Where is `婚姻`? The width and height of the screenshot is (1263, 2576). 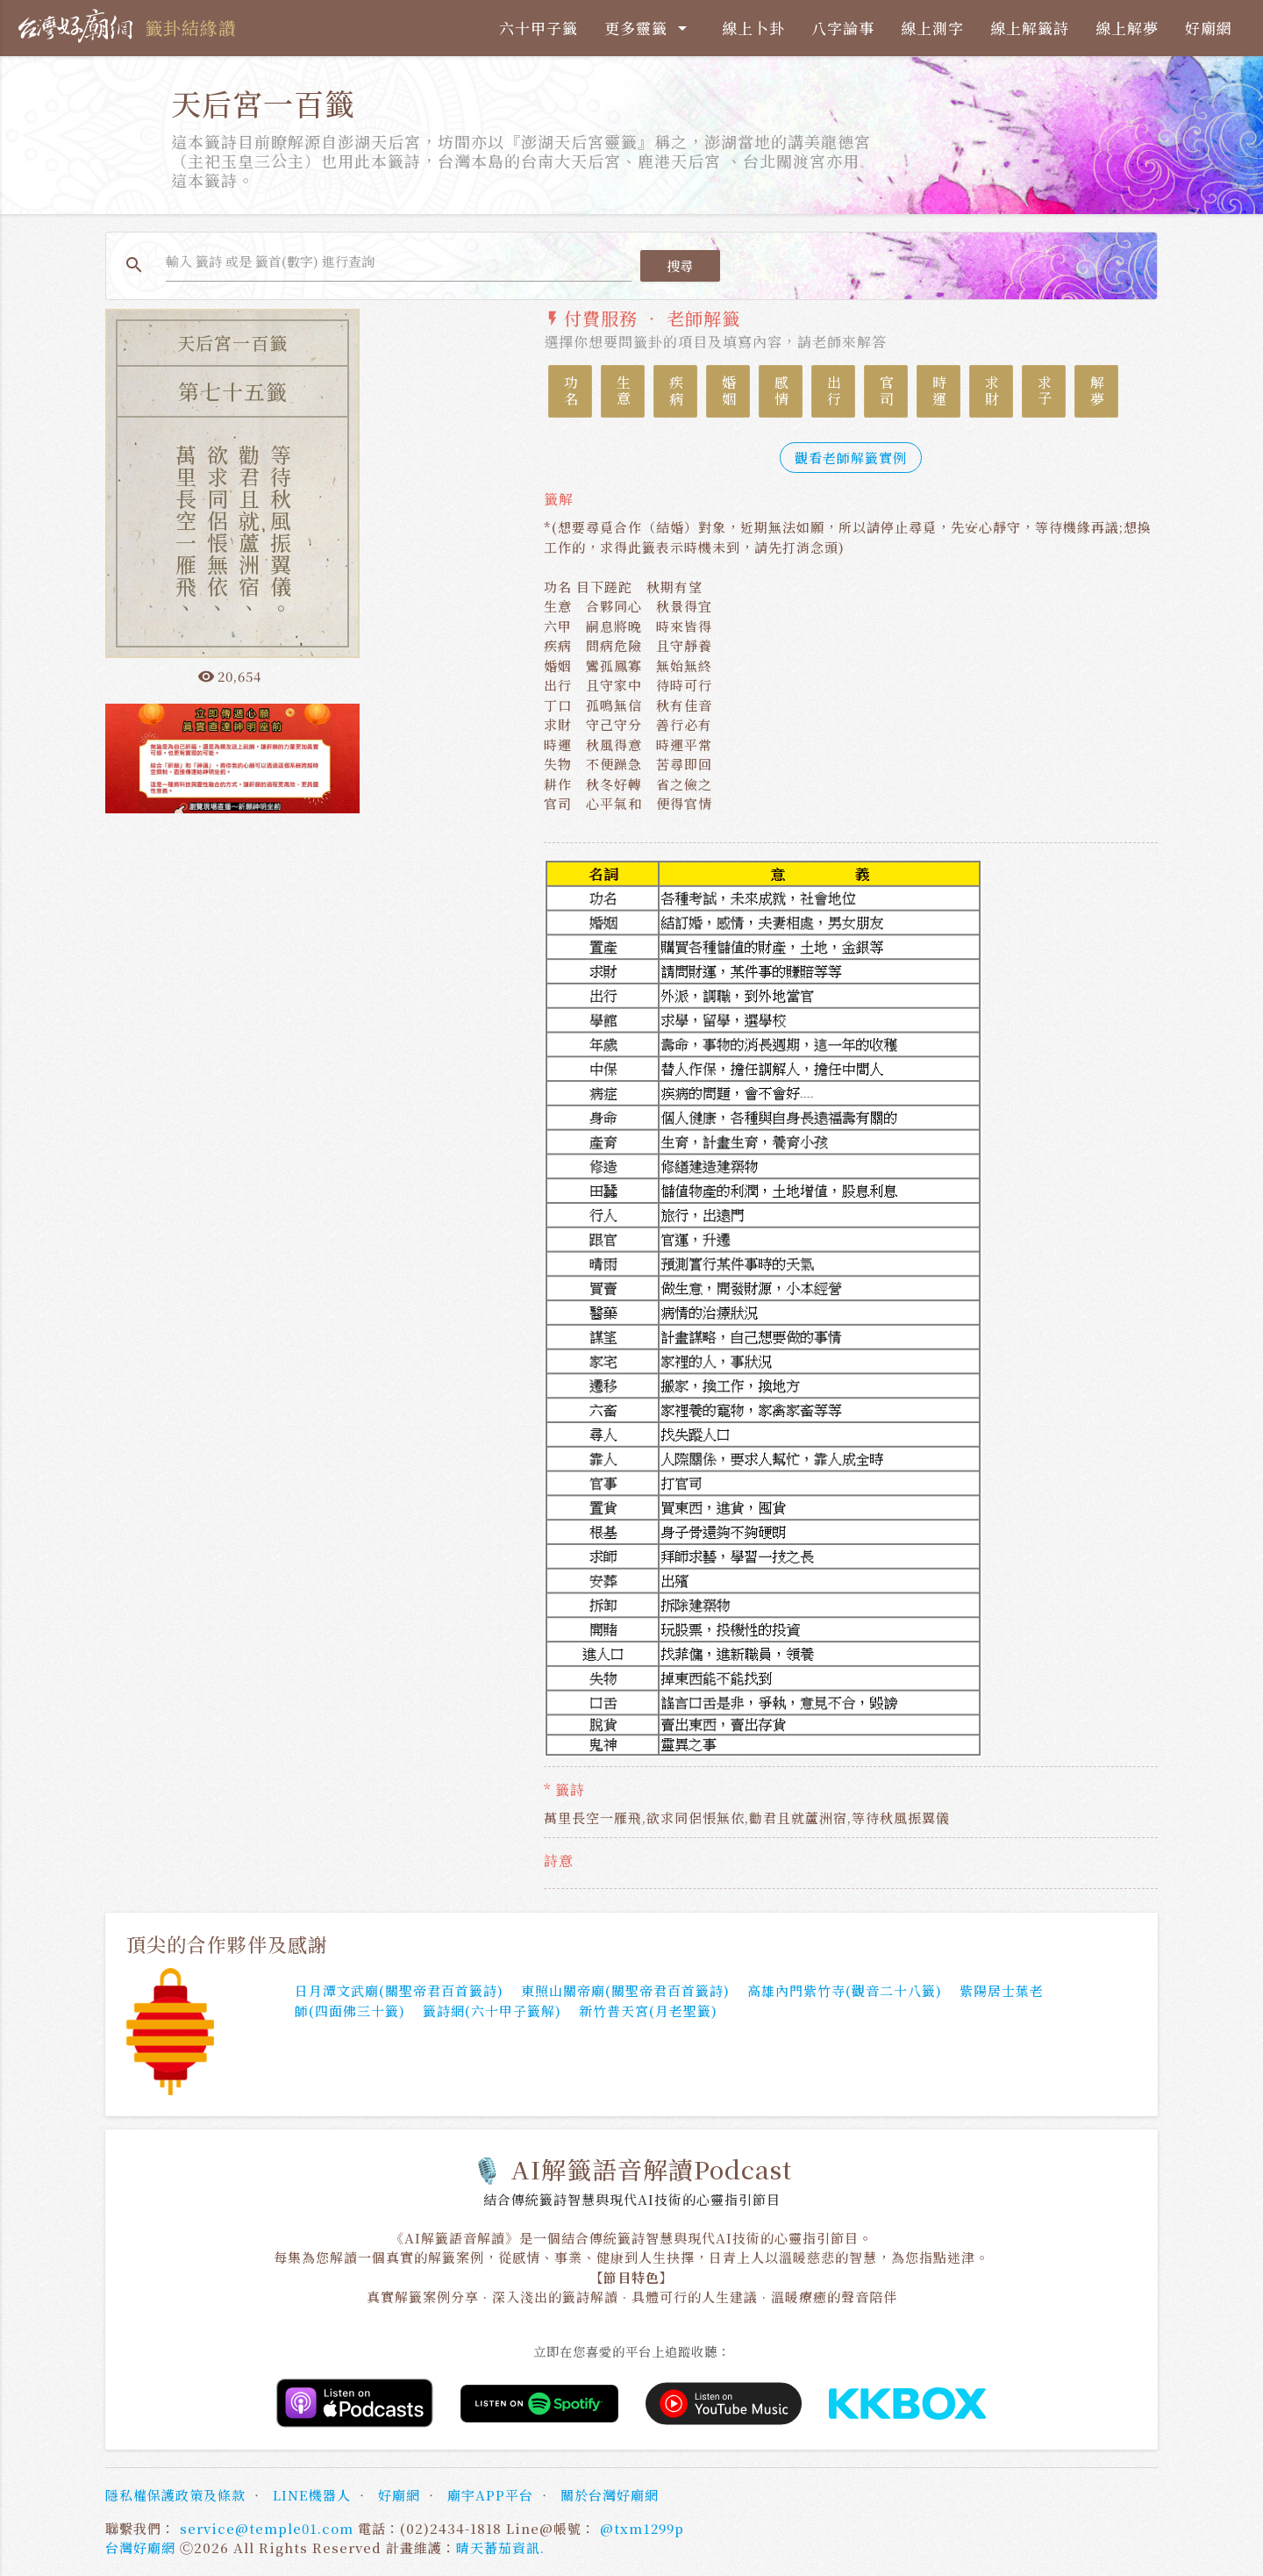
婚姻 is located at coordinates (728, 391).